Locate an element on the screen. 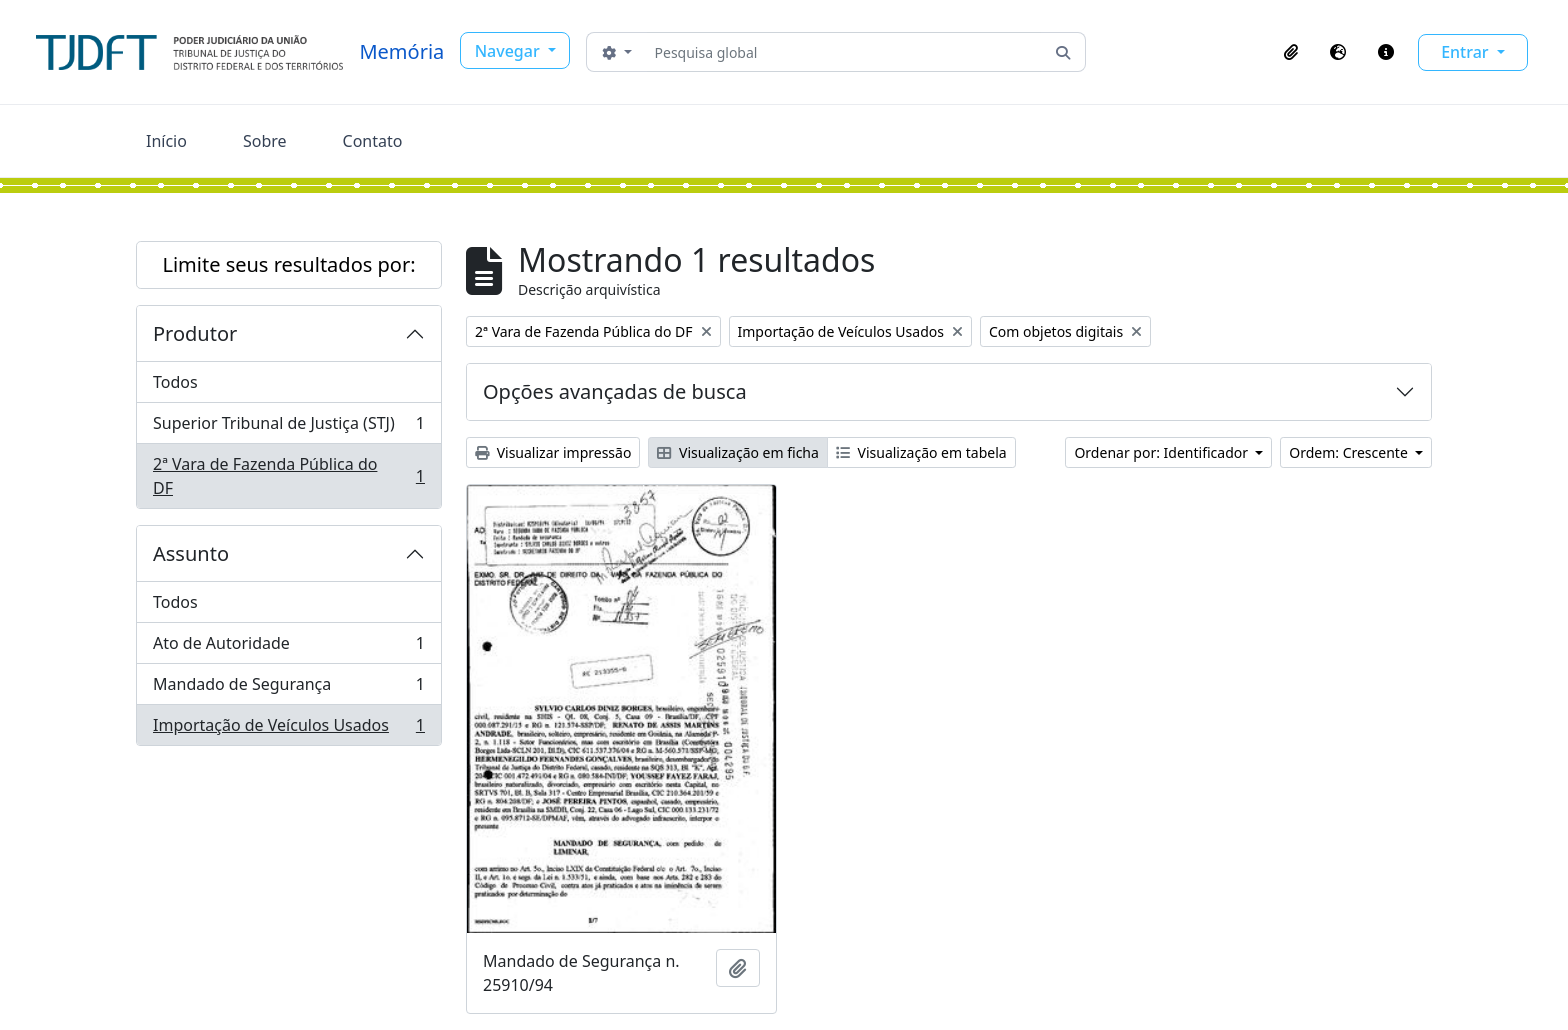 The height and width of the screenshot is (1030, 1568). Produtor is located at coordinates (195, 333).